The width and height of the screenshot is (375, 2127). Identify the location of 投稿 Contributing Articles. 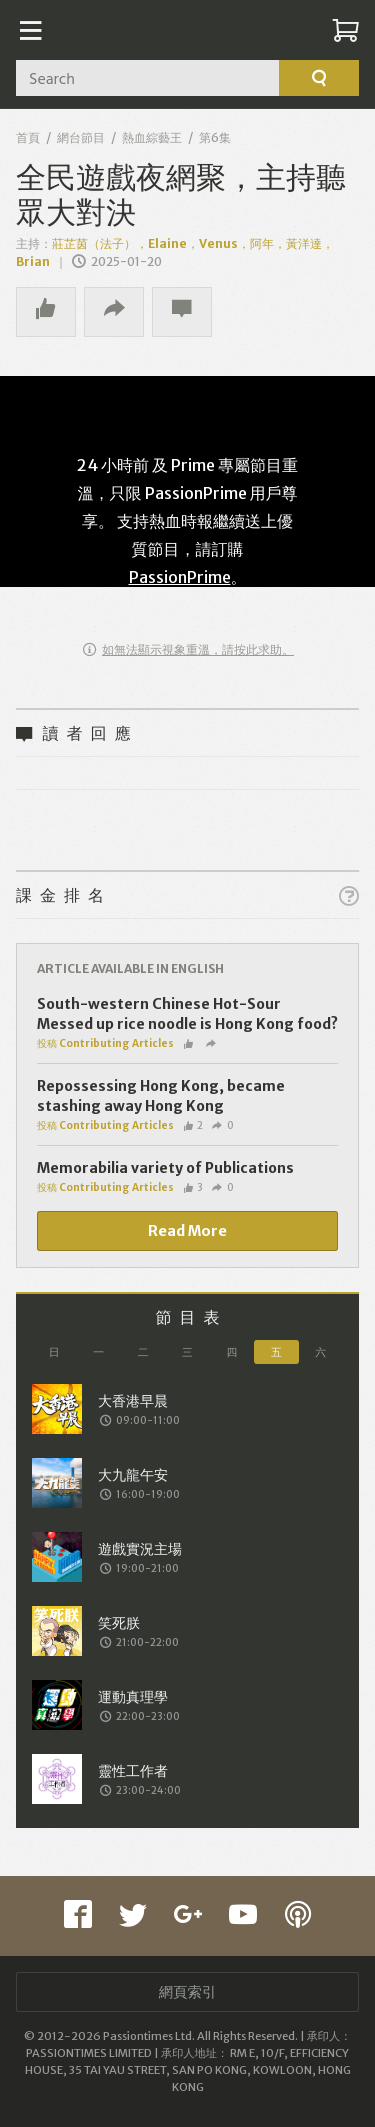
(105, 1043).